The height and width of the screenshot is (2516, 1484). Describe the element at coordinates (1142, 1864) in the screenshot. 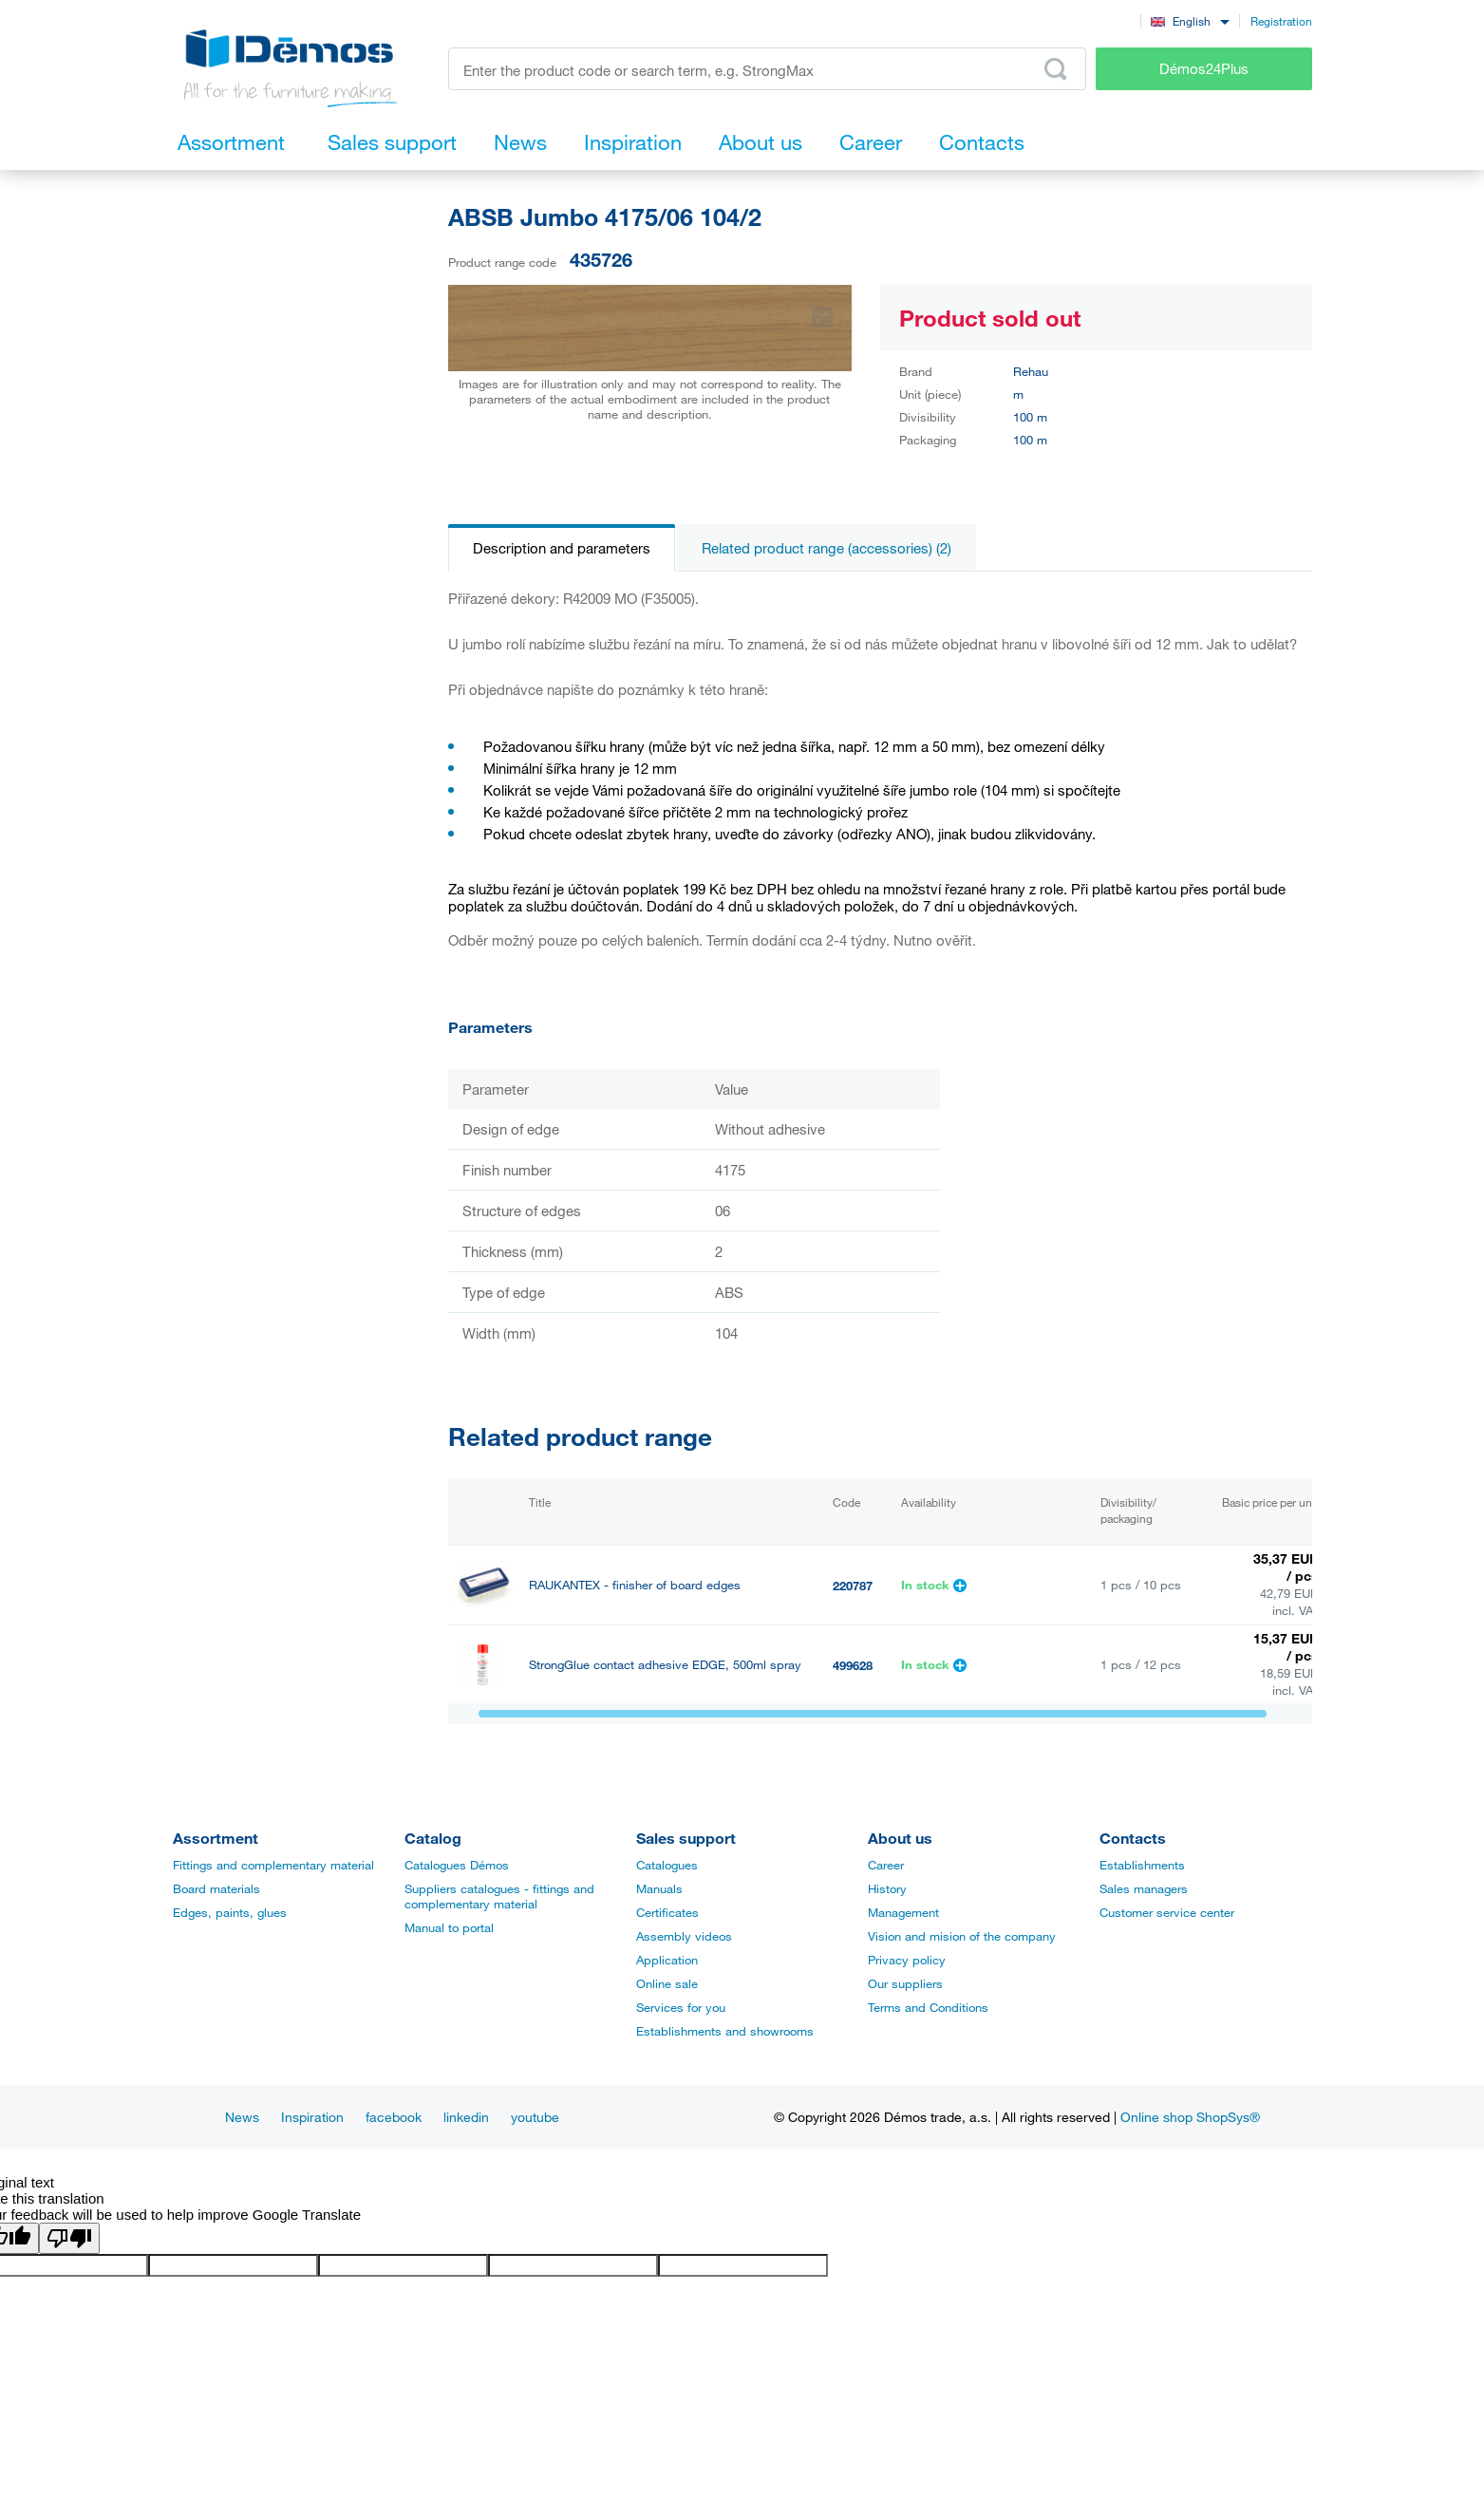

I see `Establishments` at that location.